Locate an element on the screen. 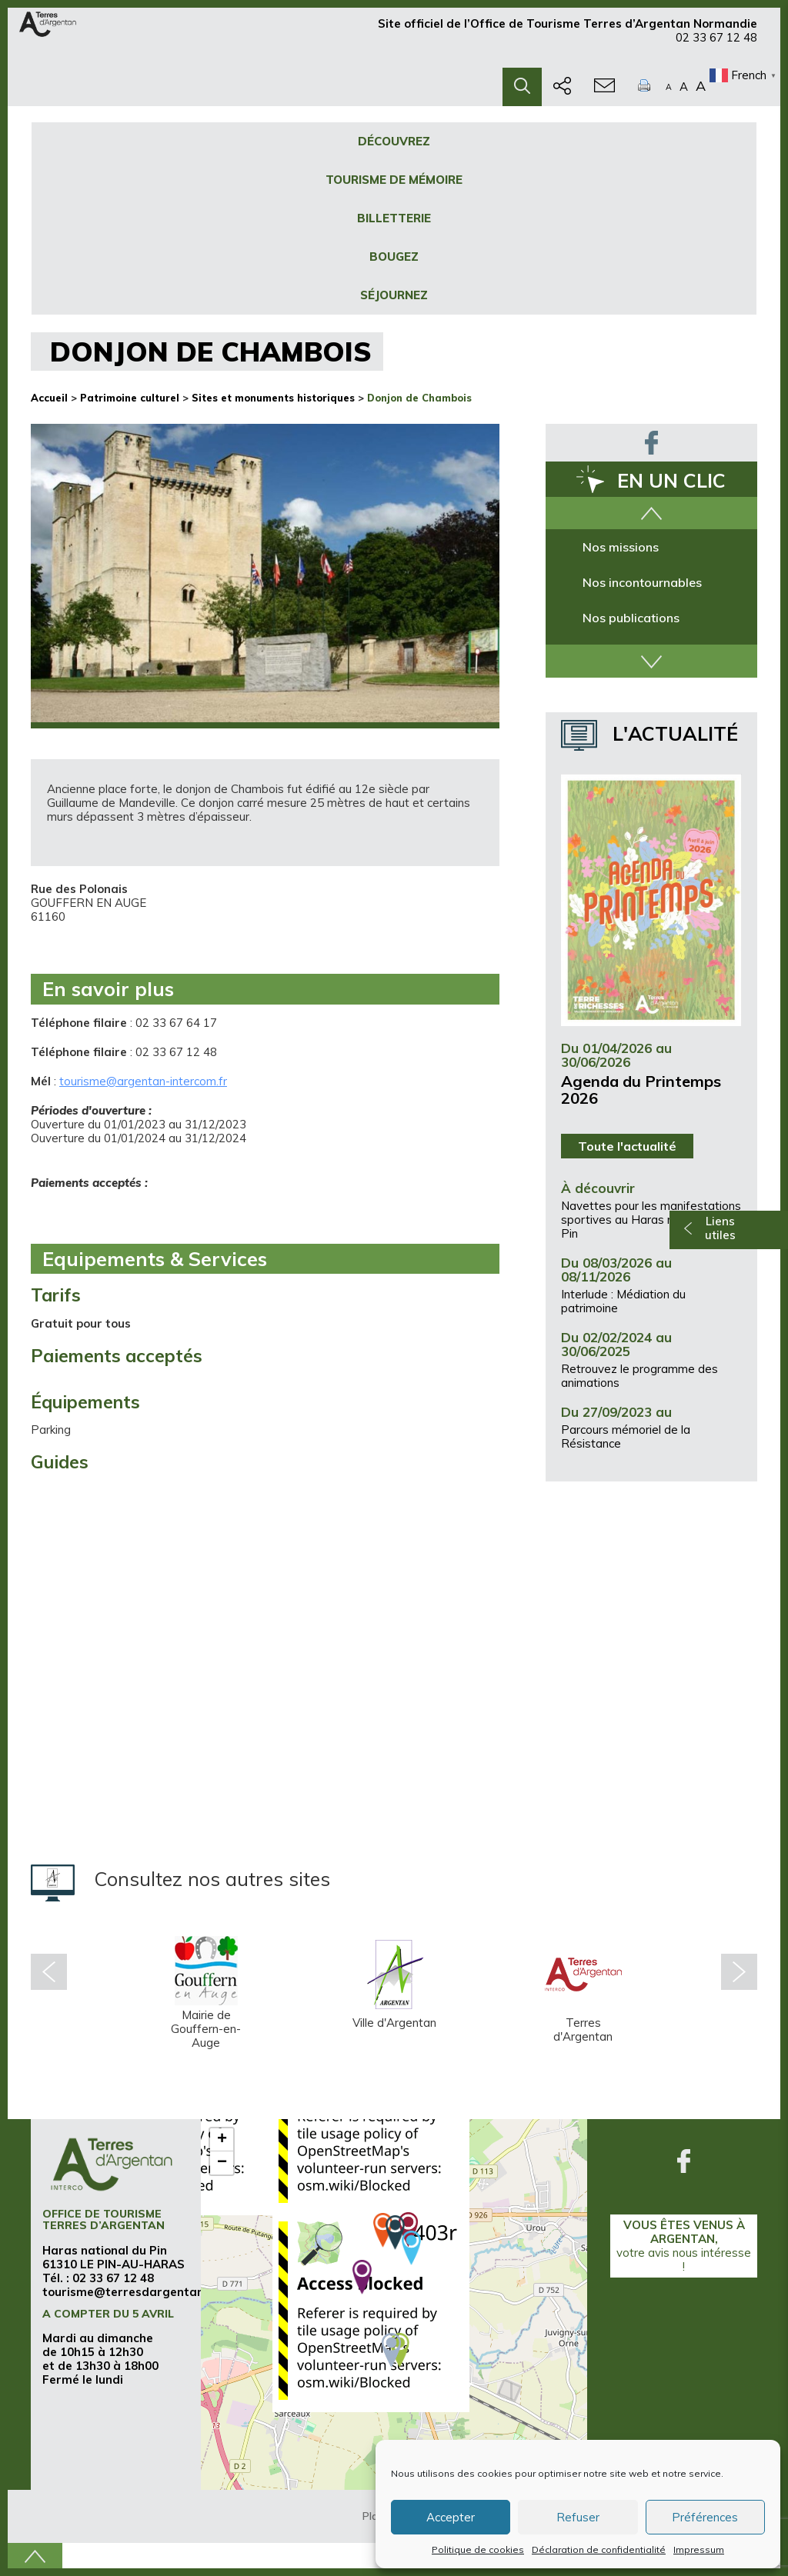 The image size is (788, 2576). Préférences is located at coordinates (705, 2517).